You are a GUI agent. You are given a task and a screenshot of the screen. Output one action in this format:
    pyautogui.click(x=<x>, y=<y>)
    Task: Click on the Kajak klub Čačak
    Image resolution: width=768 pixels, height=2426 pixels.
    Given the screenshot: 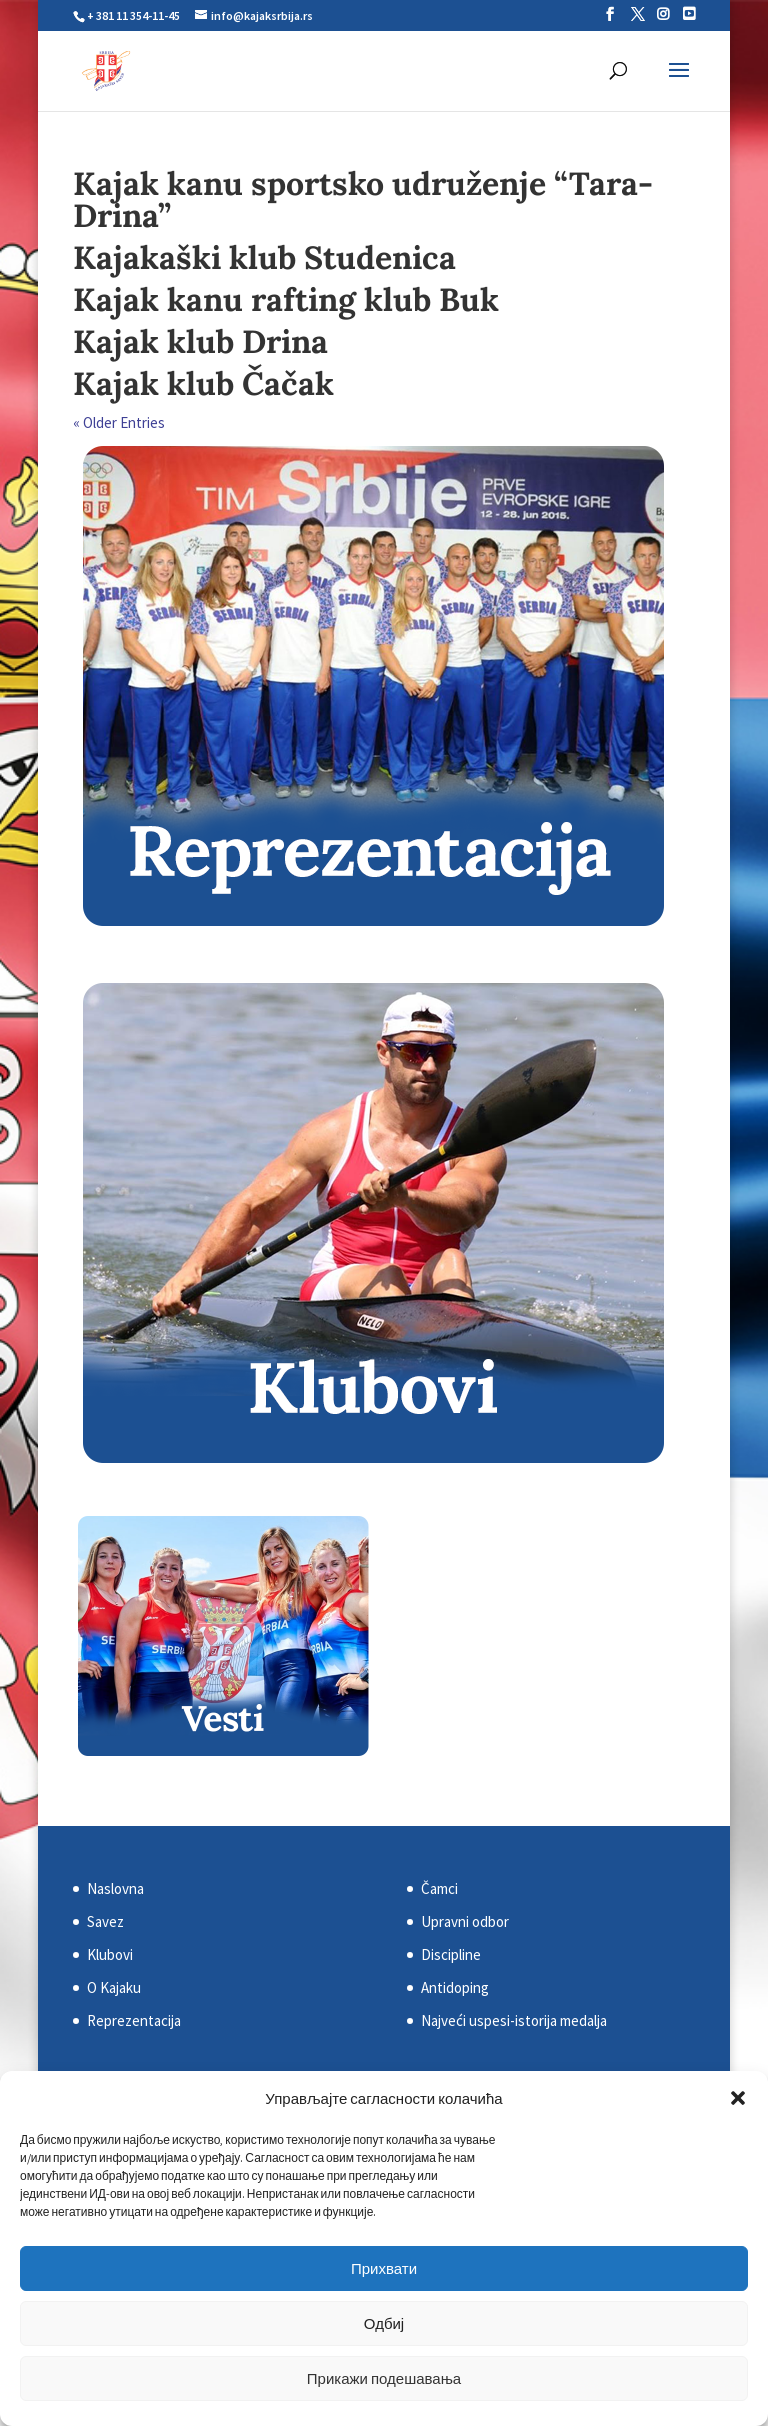 What is the action you would take?
    pyautogui.click(x=203, y=383)
    